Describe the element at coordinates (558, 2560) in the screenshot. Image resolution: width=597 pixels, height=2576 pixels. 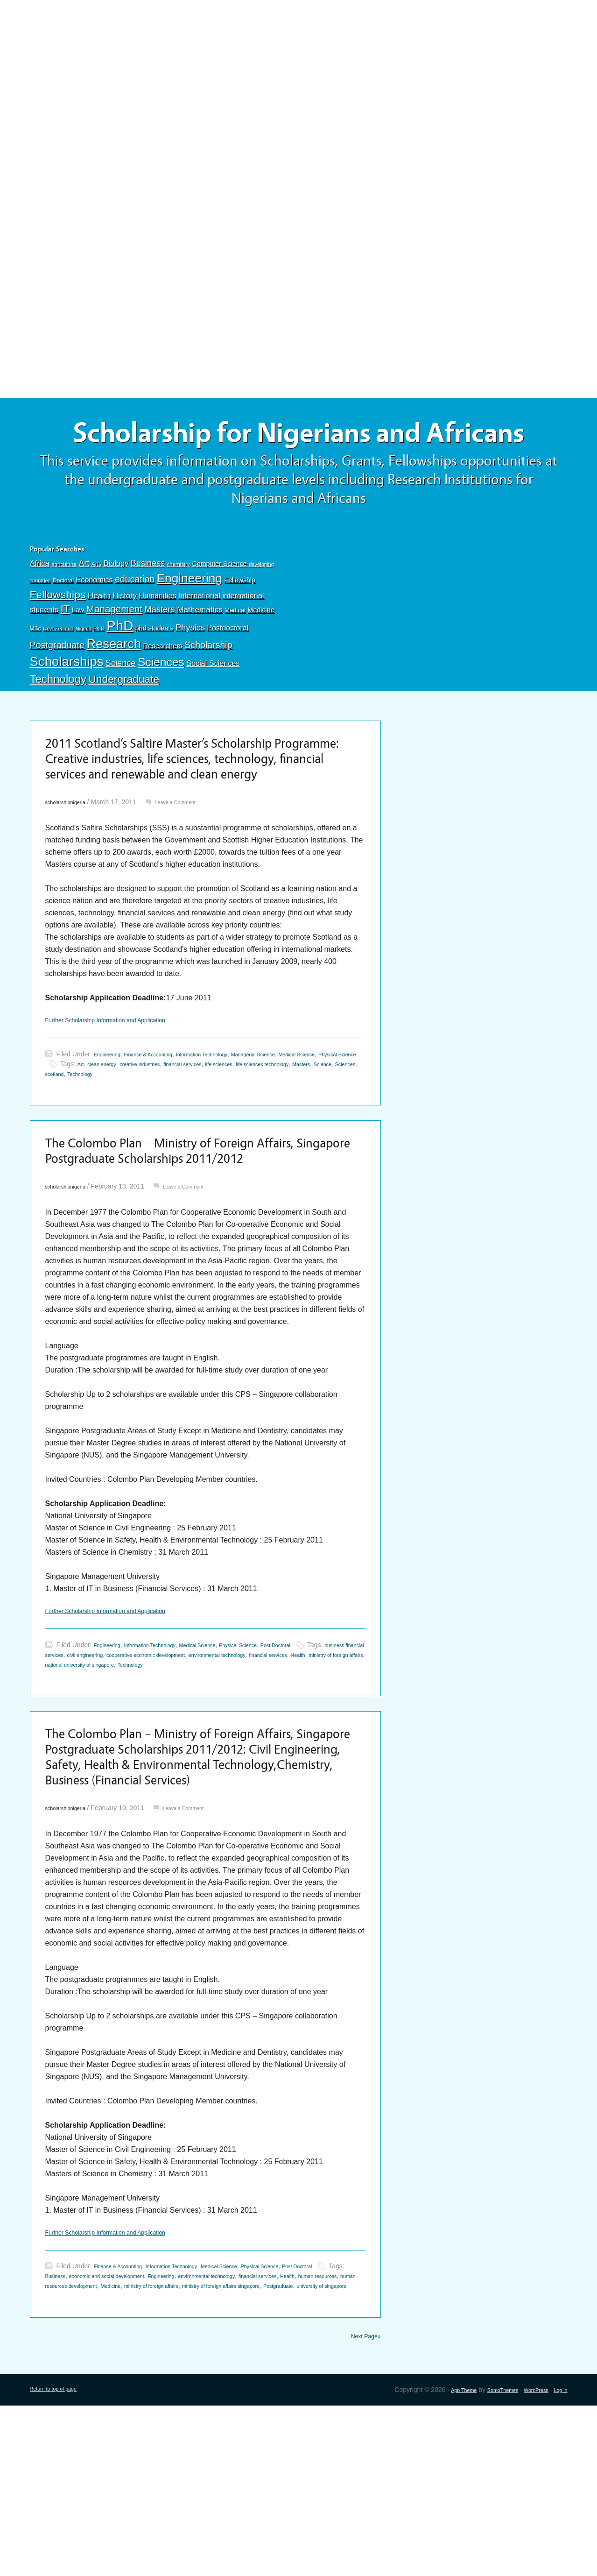
I see `Log in` at that location.